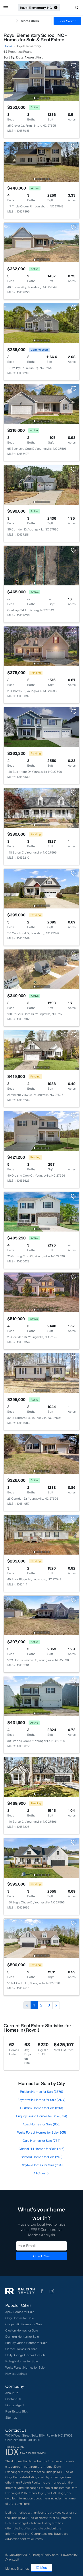  Describe the element at coordinates (26, 2343) in the screenshot. I see `Fuquay-Varina Homes for Sale` at that location.